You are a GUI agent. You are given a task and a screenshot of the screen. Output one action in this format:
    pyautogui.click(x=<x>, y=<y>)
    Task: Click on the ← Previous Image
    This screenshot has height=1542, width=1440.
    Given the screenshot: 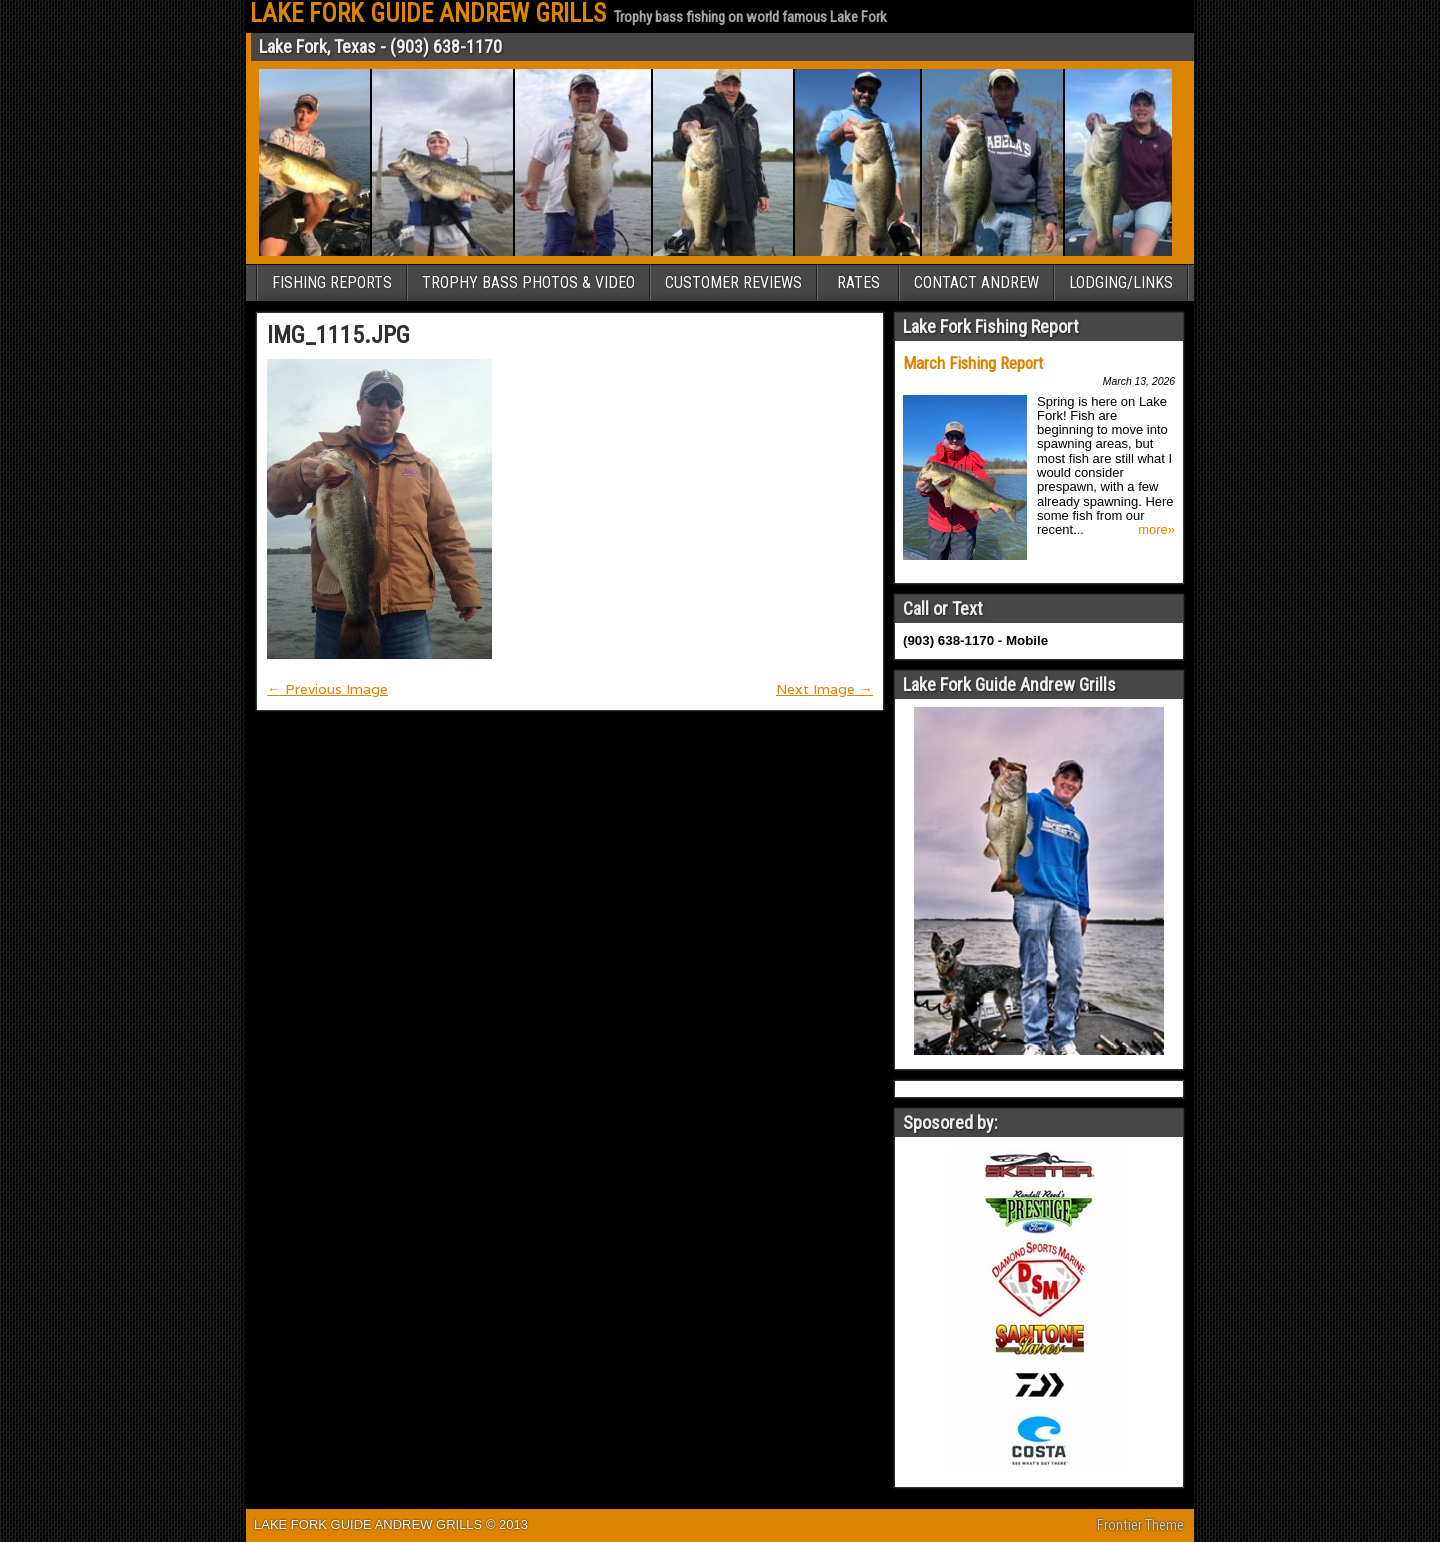 What is the action you would take?
    pyautogui.click(x=327, y=689)
    